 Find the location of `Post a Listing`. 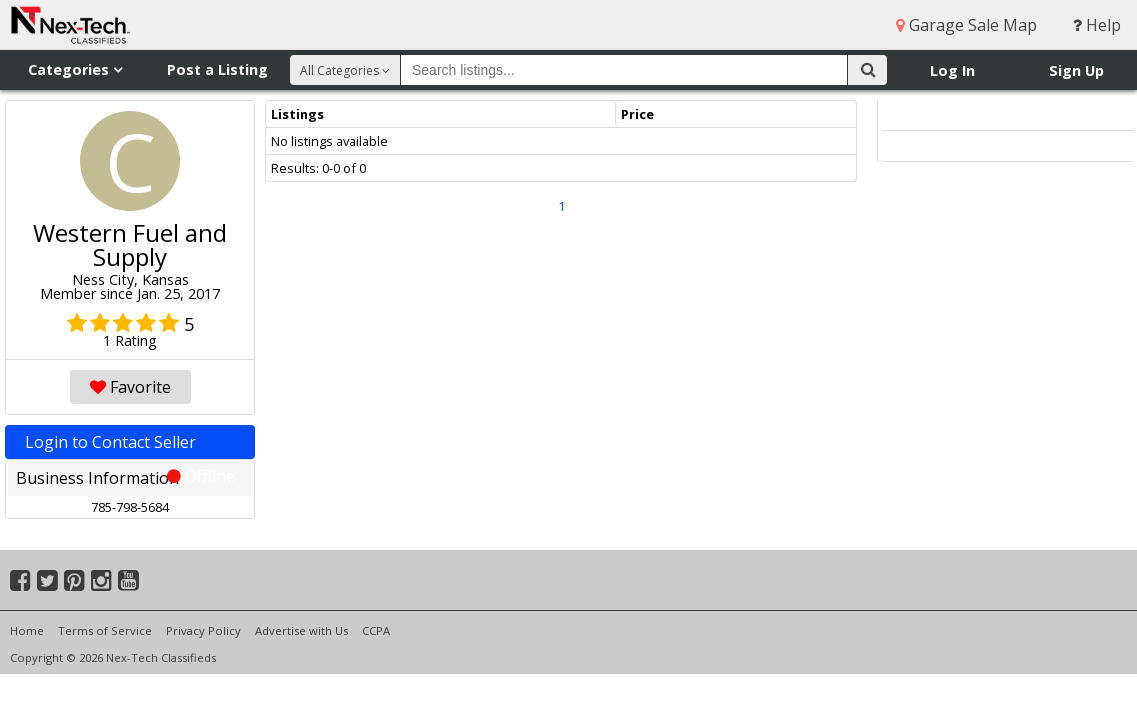

Post a Listing is located at coordinates (217, 69).